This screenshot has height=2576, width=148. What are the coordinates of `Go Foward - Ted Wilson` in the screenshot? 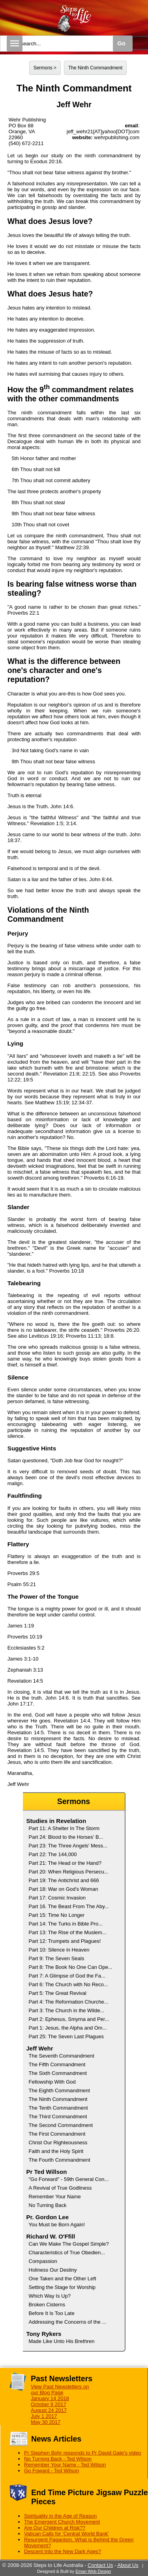 It's located at (51, 2470).